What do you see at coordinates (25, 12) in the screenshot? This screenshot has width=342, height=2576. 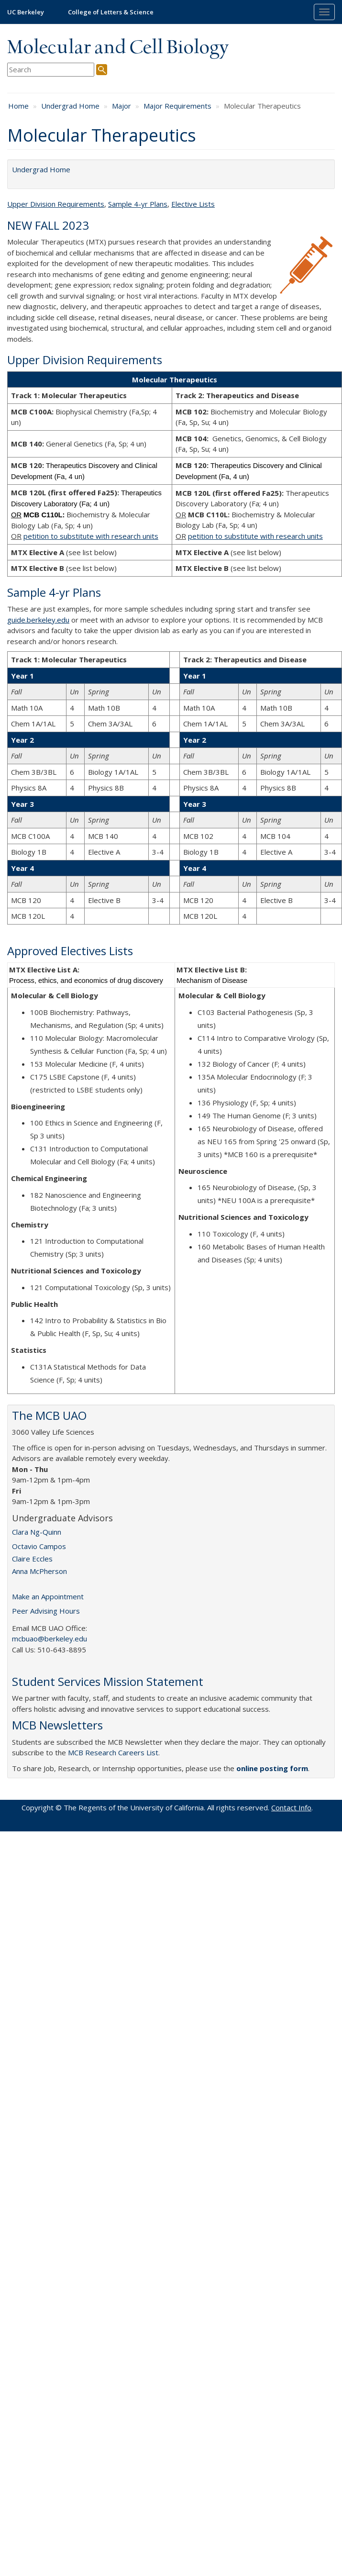 I see `UC Berkeley` at bounding box center [25, 12].